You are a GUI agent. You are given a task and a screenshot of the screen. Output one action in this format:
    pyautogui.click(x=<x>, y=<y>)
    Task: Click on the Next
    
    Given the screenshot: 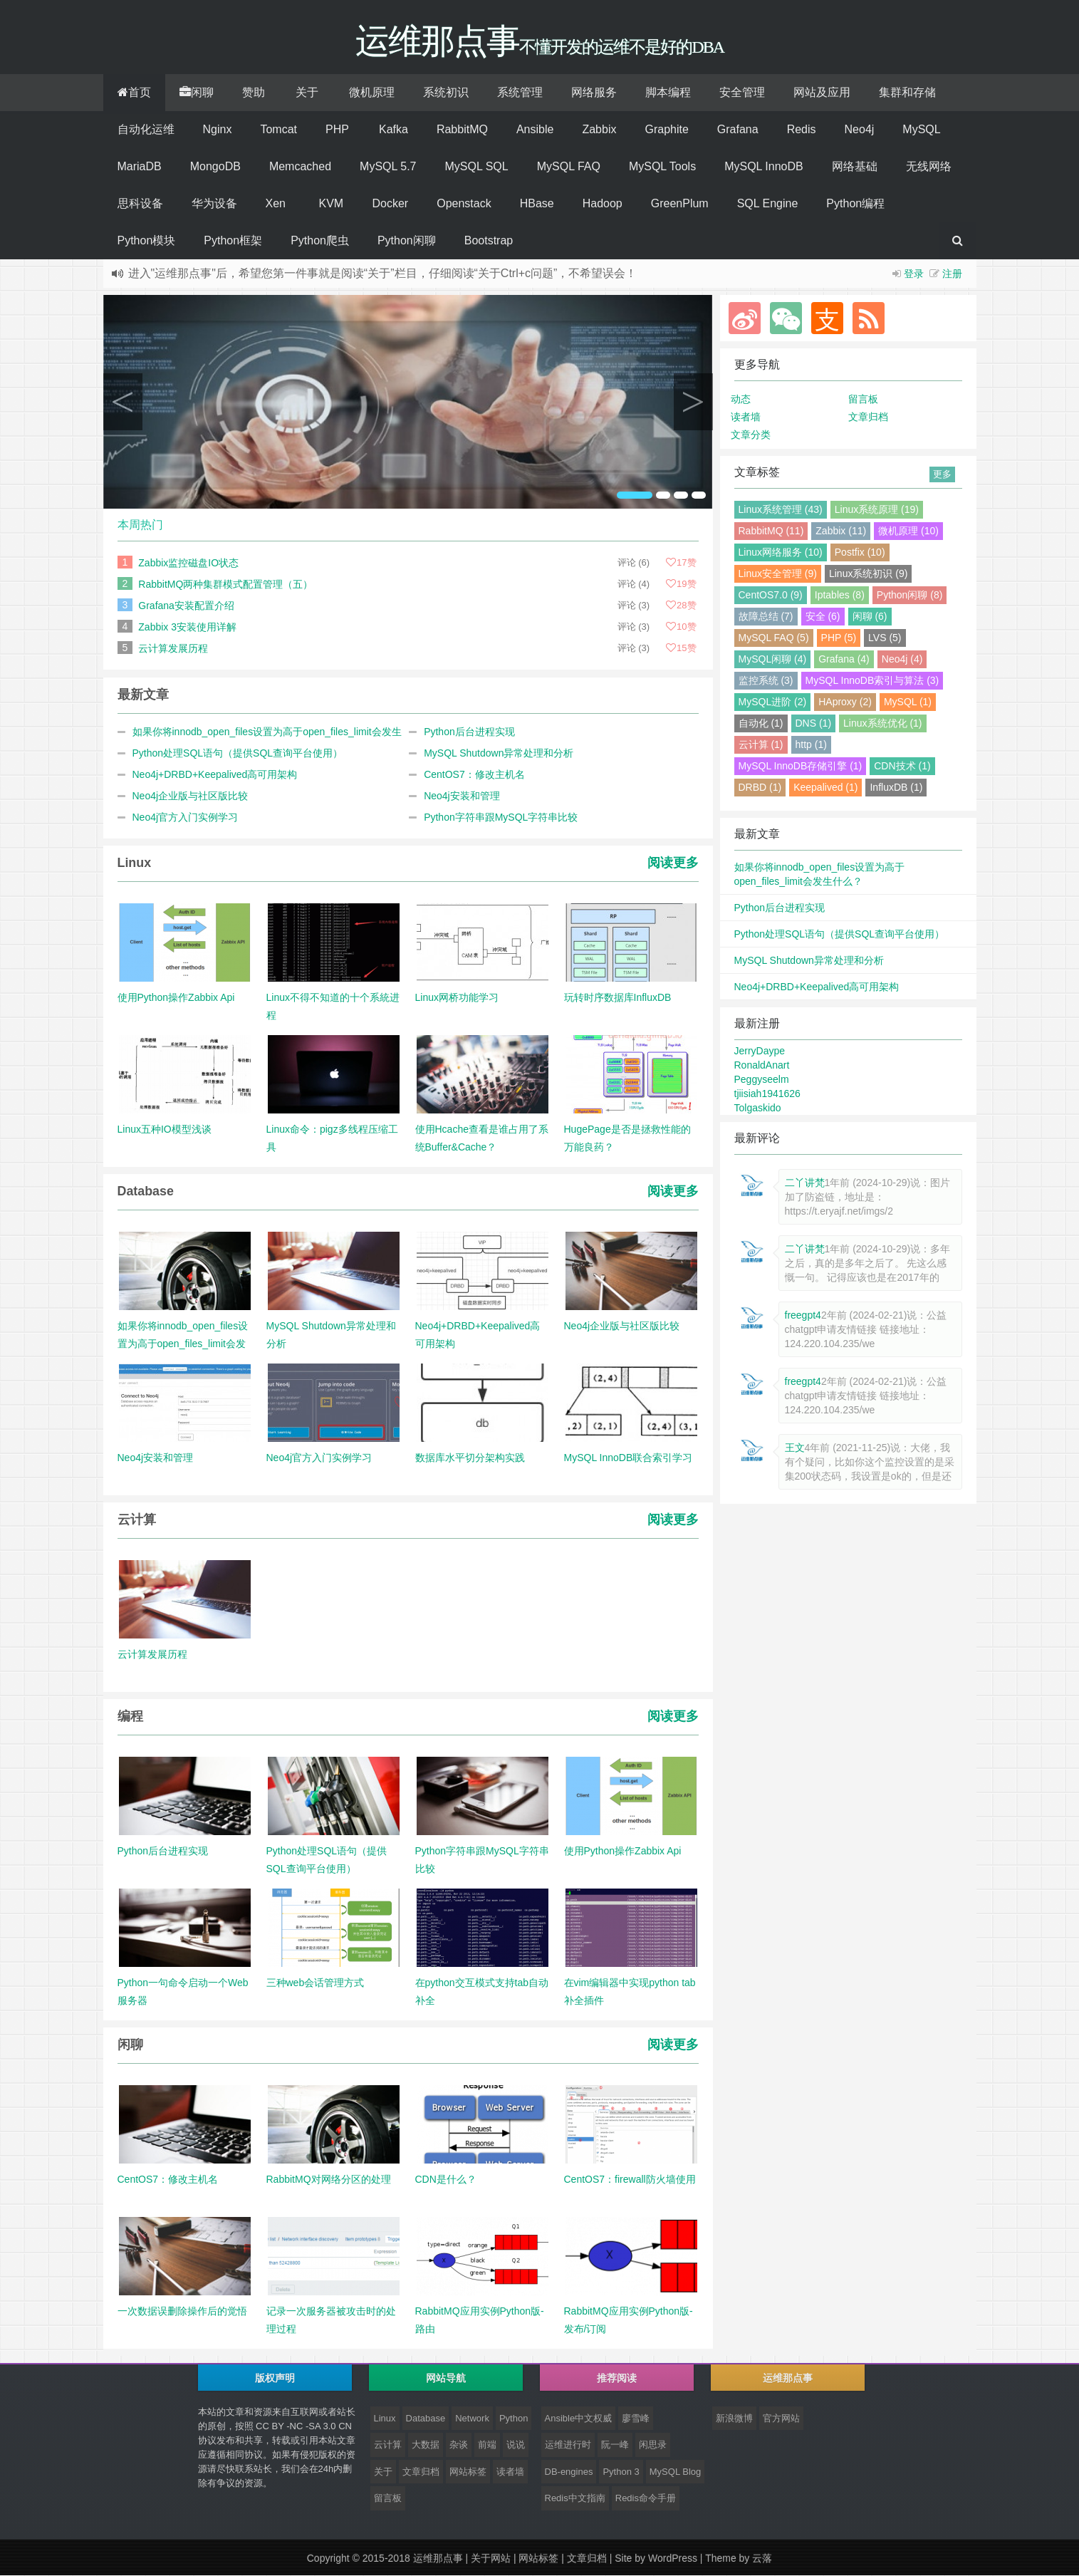 What is the action you would take?
    pyautogui.click(x=693, y=402)
    